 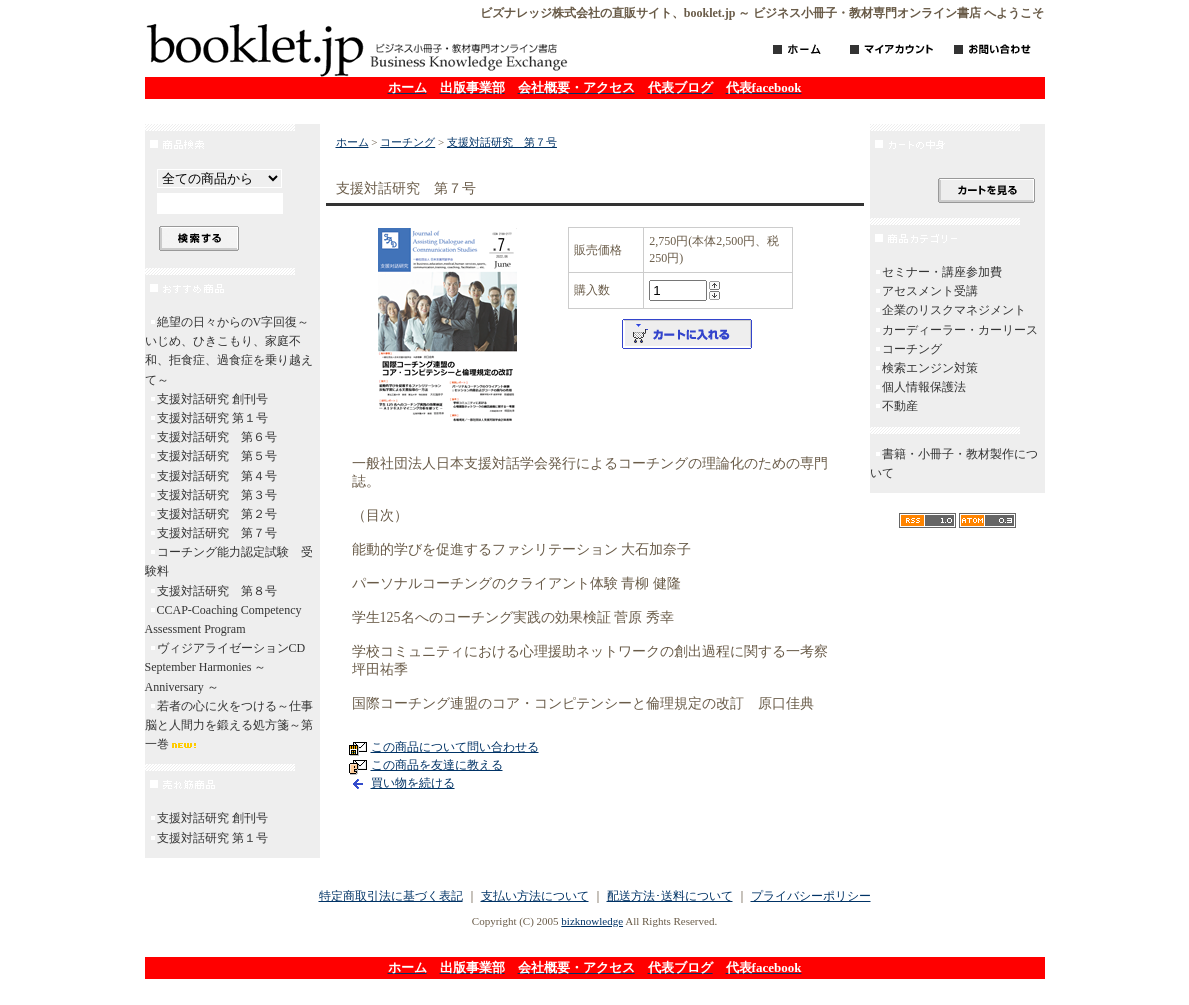 What do you see at coordinates (217, 514) in the screenshot?
I see `支援対話研究 第２号` at bounding box center [217, 514].